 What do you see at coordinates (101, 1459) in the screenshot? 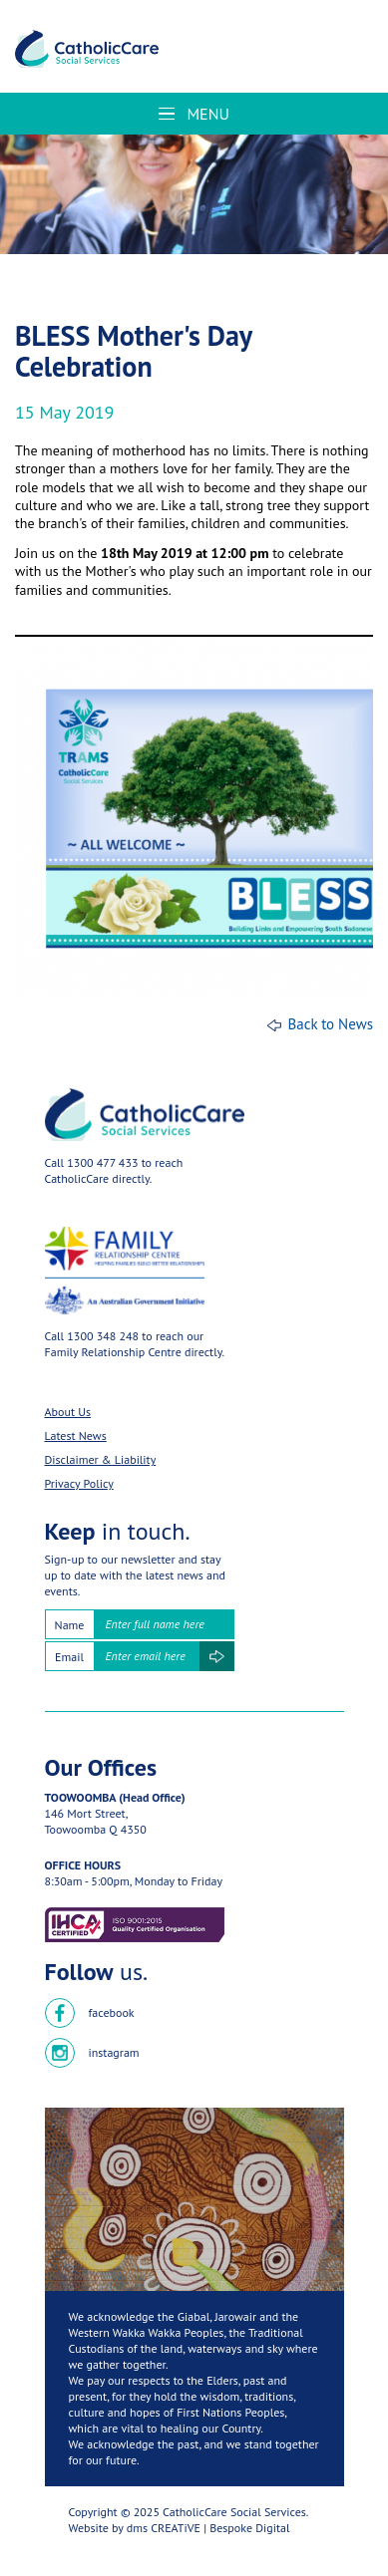
I see `Disclaimer & Liability` at bounding box center [101, 1459].